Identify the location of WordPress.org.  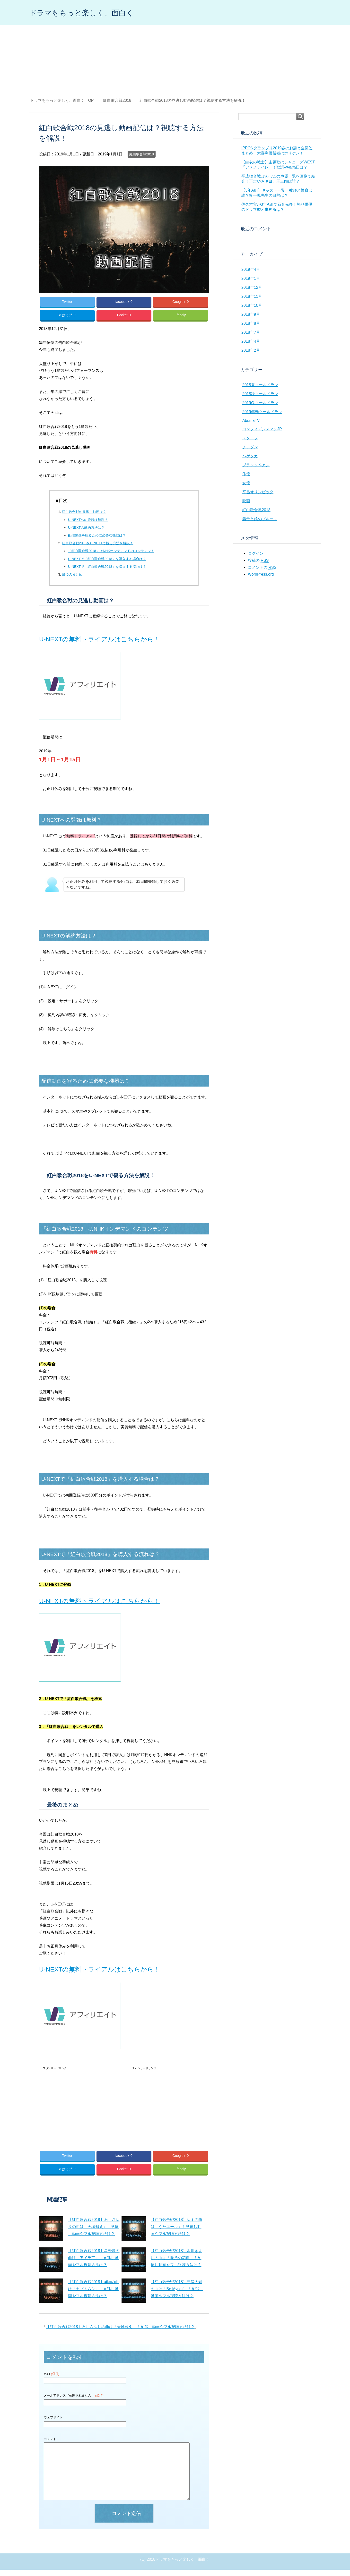
(261, 575).